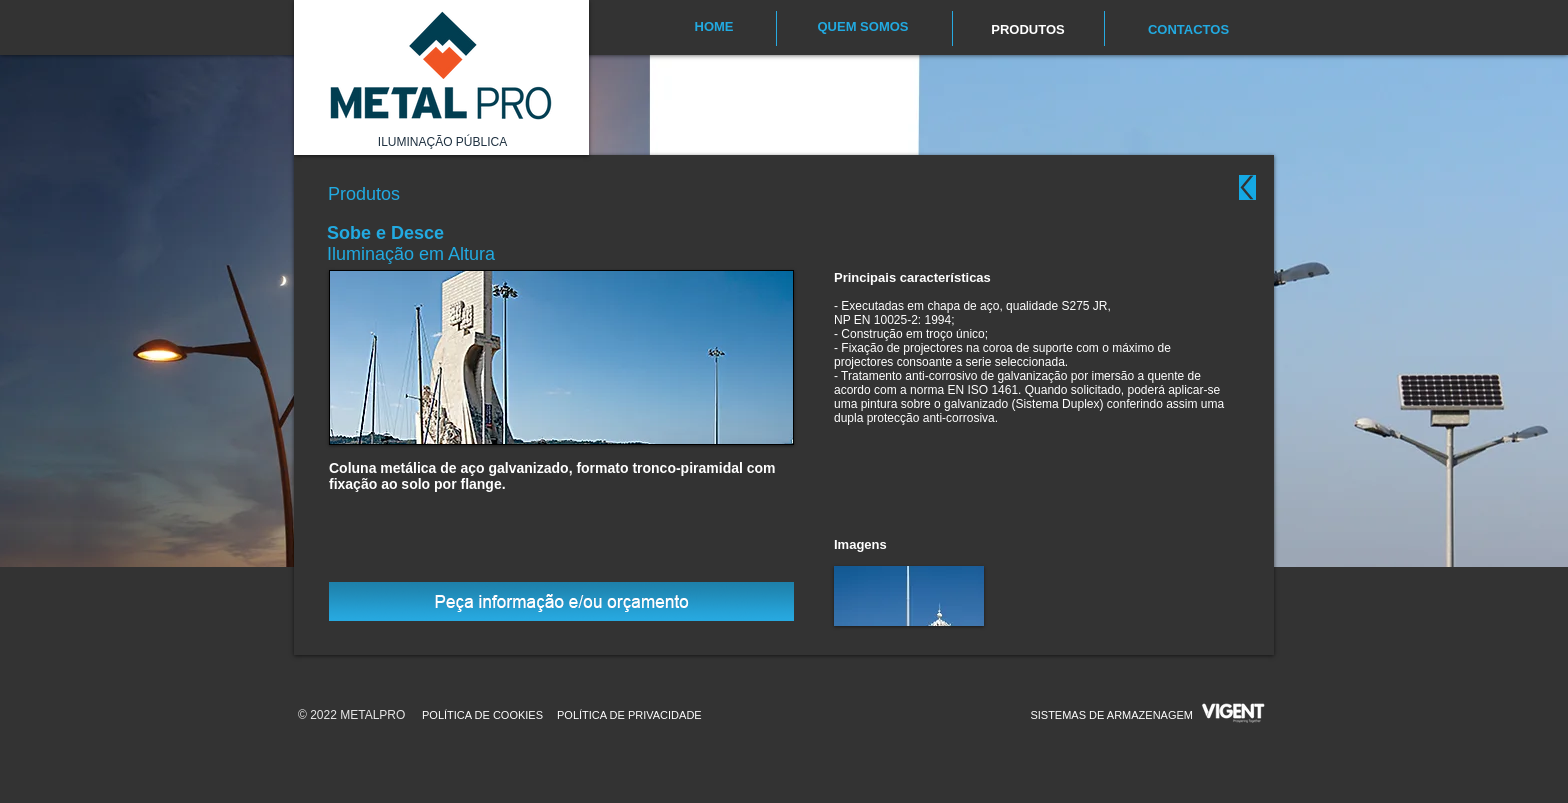 The width and height of the screenshot is (1568, 803). What do you see at coordinates (863, 27) in the screenshot?
I see `[QUEM SOMOS]` at bounding box center [863, 27].